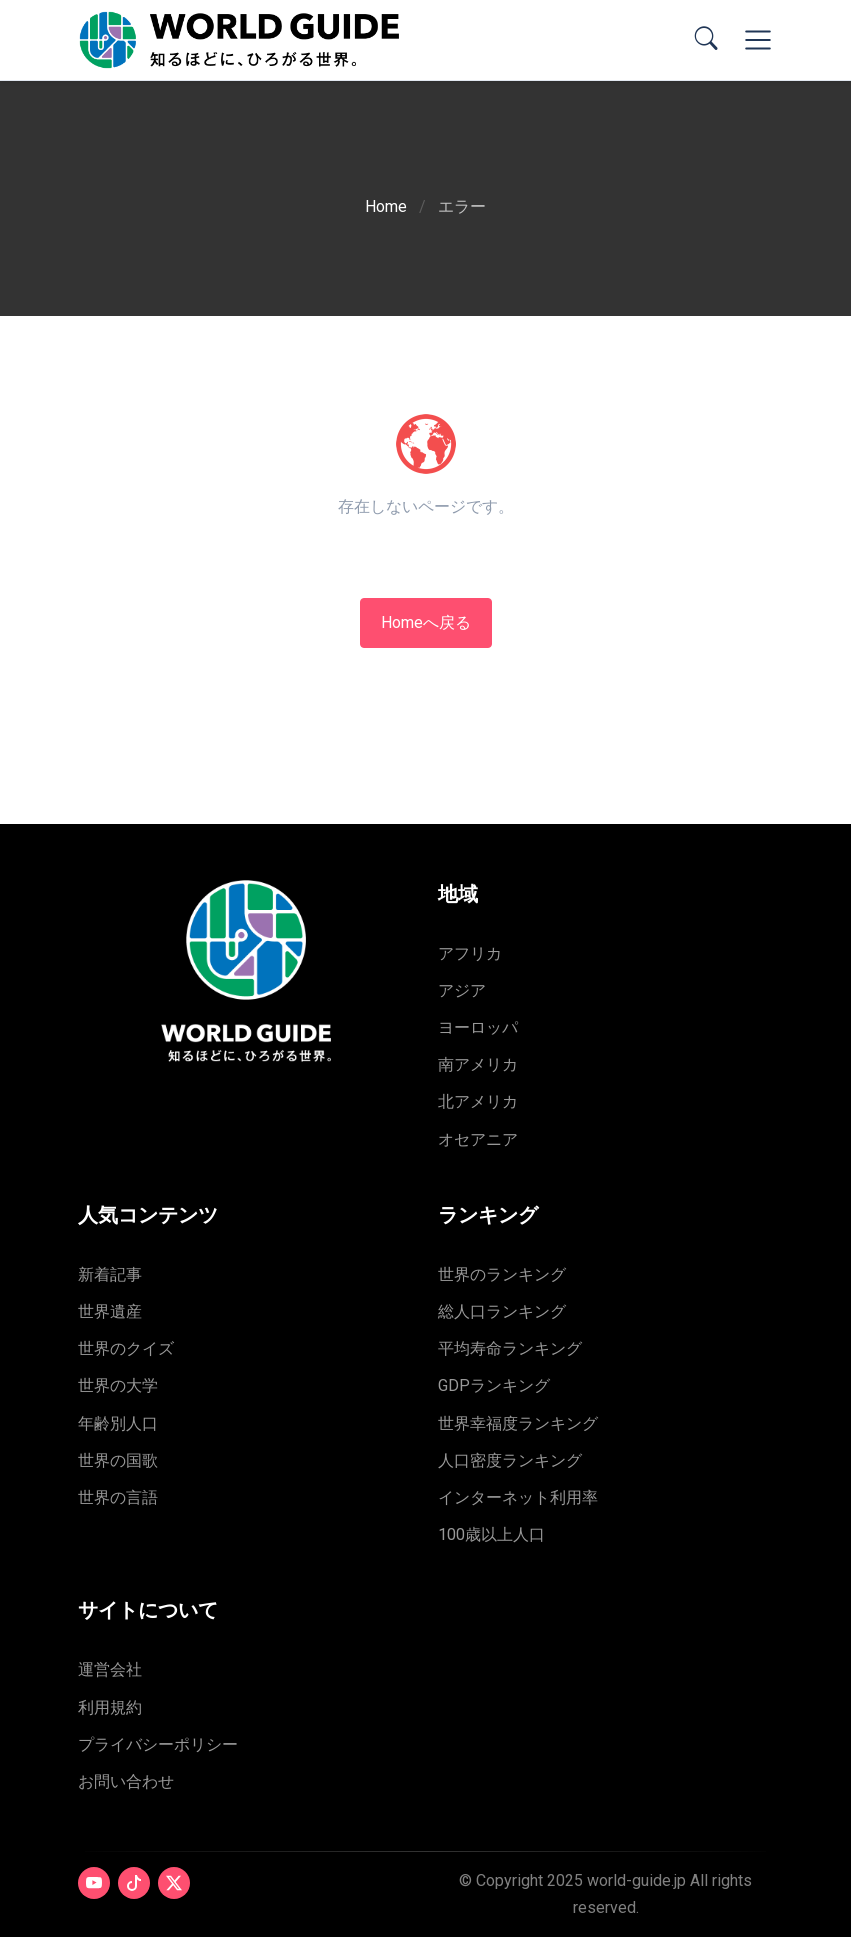 This screenshot has width=851, height=1937. What do you see at coordinates (110, 1707) in the screenshot?
I see `利用規約` at bounding box center [110, 1707].